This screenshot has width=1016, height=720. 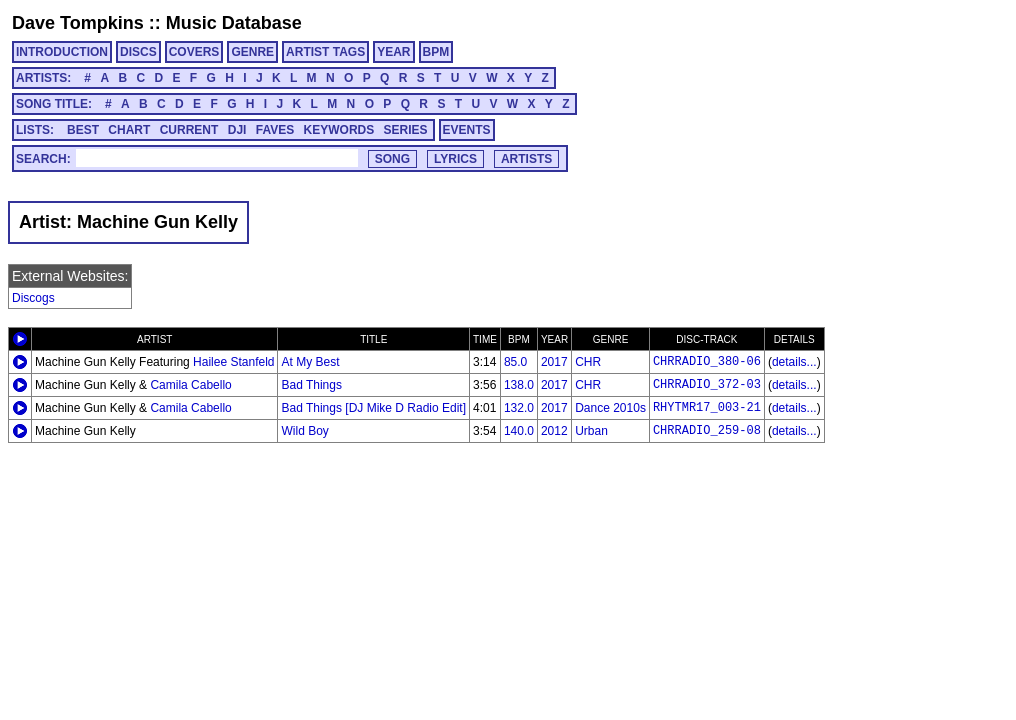 I want to click on EVENTS, so click(x=467, y=130).